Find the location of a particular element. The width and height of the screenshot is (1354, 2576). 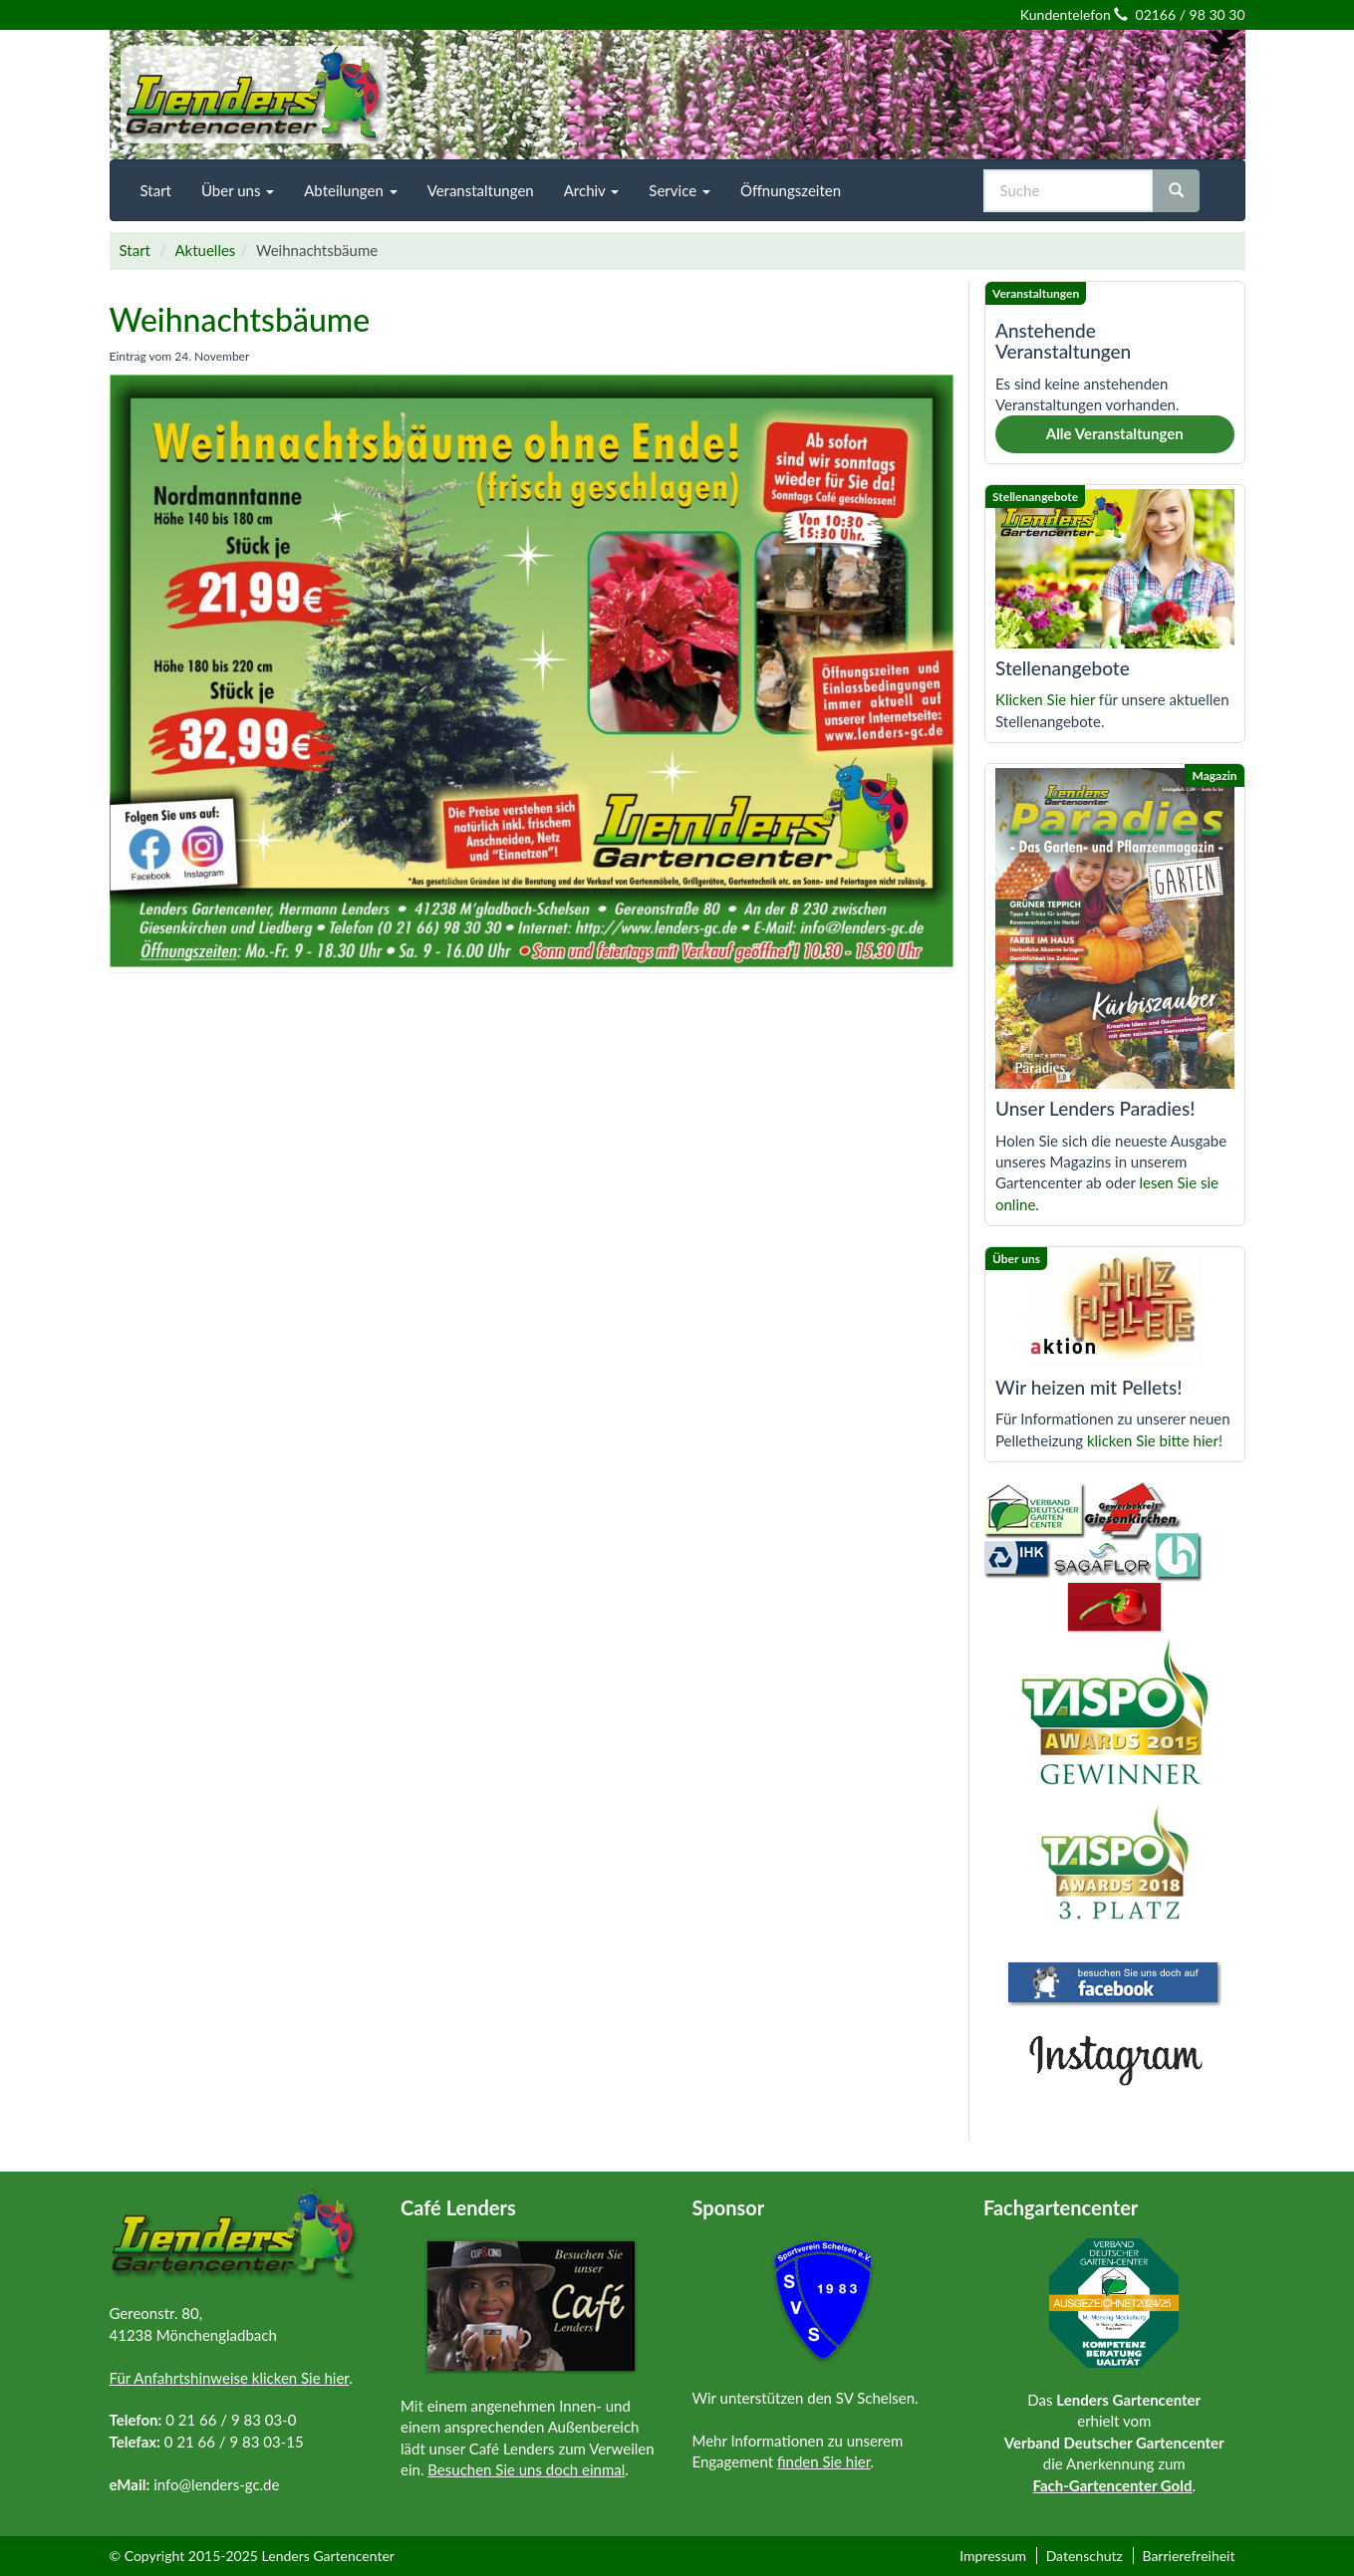

Weihnachtsbäume is located at coordinates (240, 319).